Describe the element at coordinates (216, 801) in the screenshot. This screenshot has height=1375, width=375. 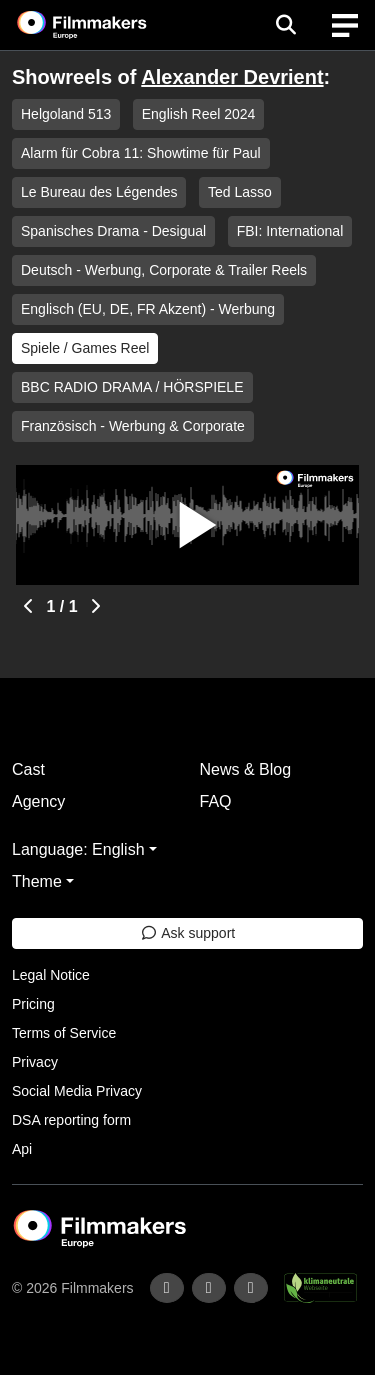
I see `FAQ` at that location.